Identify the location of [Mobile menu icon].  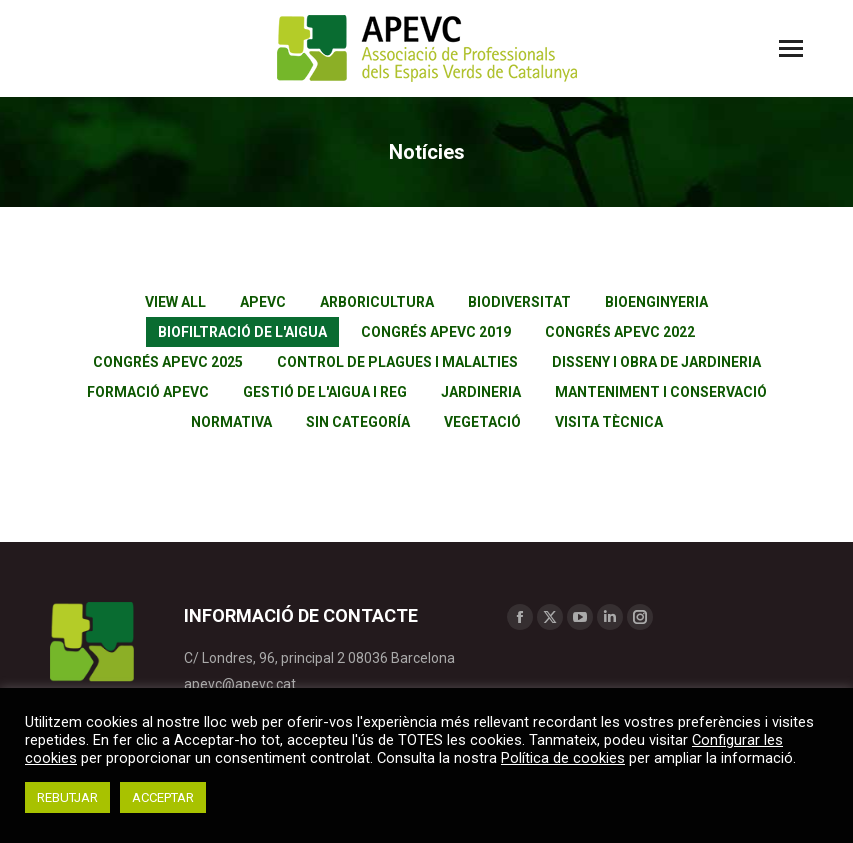
(791, 48).